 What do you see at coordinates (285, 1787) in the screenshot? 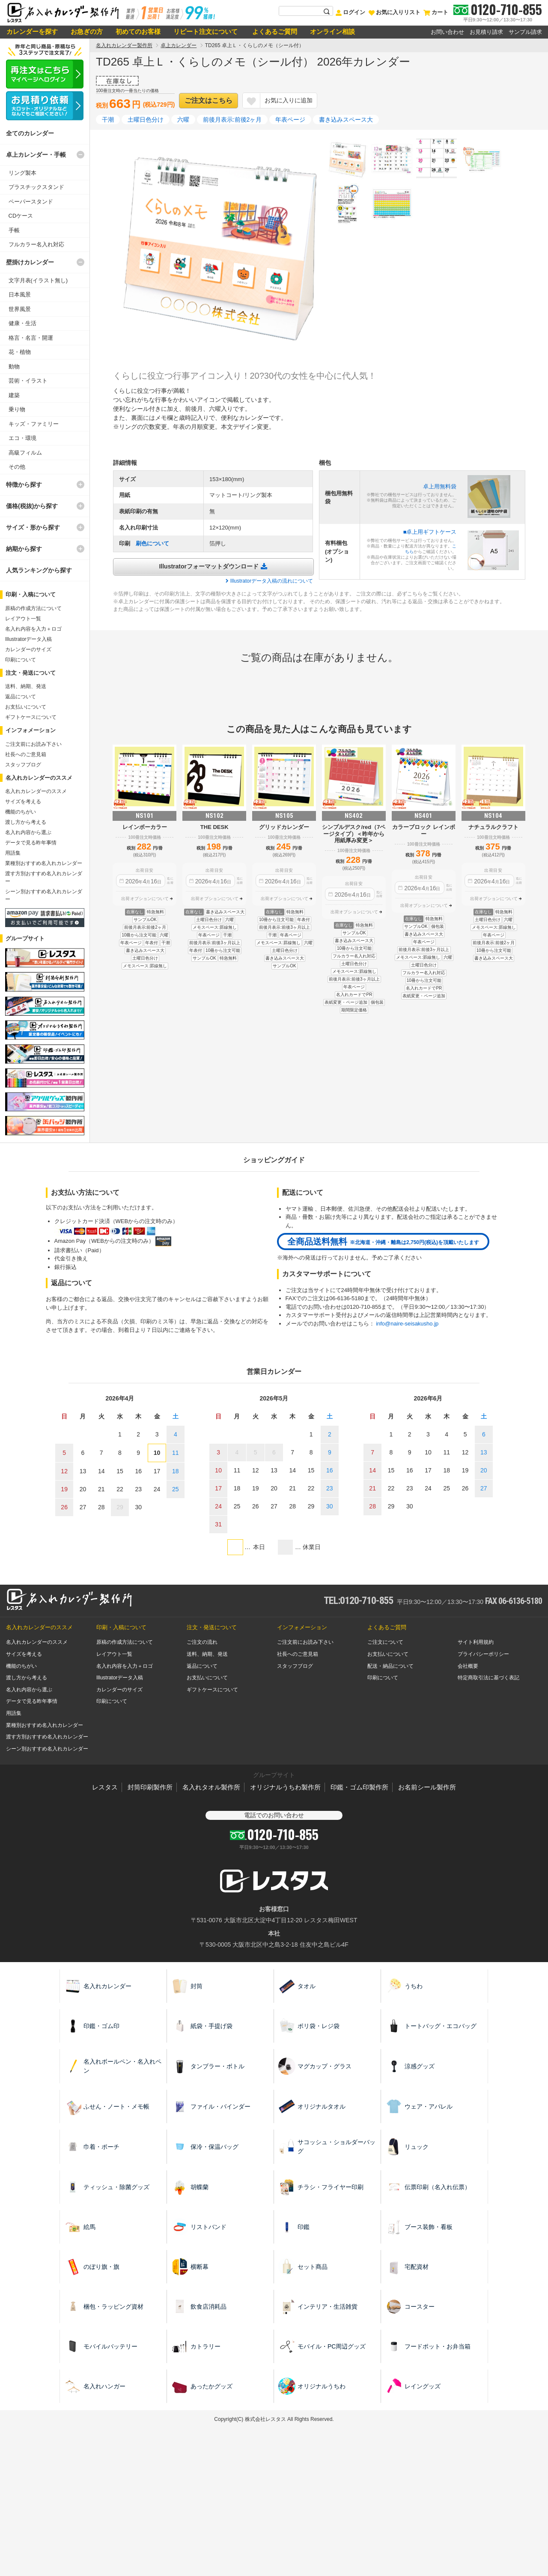
I see `オリジナルうちわ製作所` at bounding box center [285, 1787].